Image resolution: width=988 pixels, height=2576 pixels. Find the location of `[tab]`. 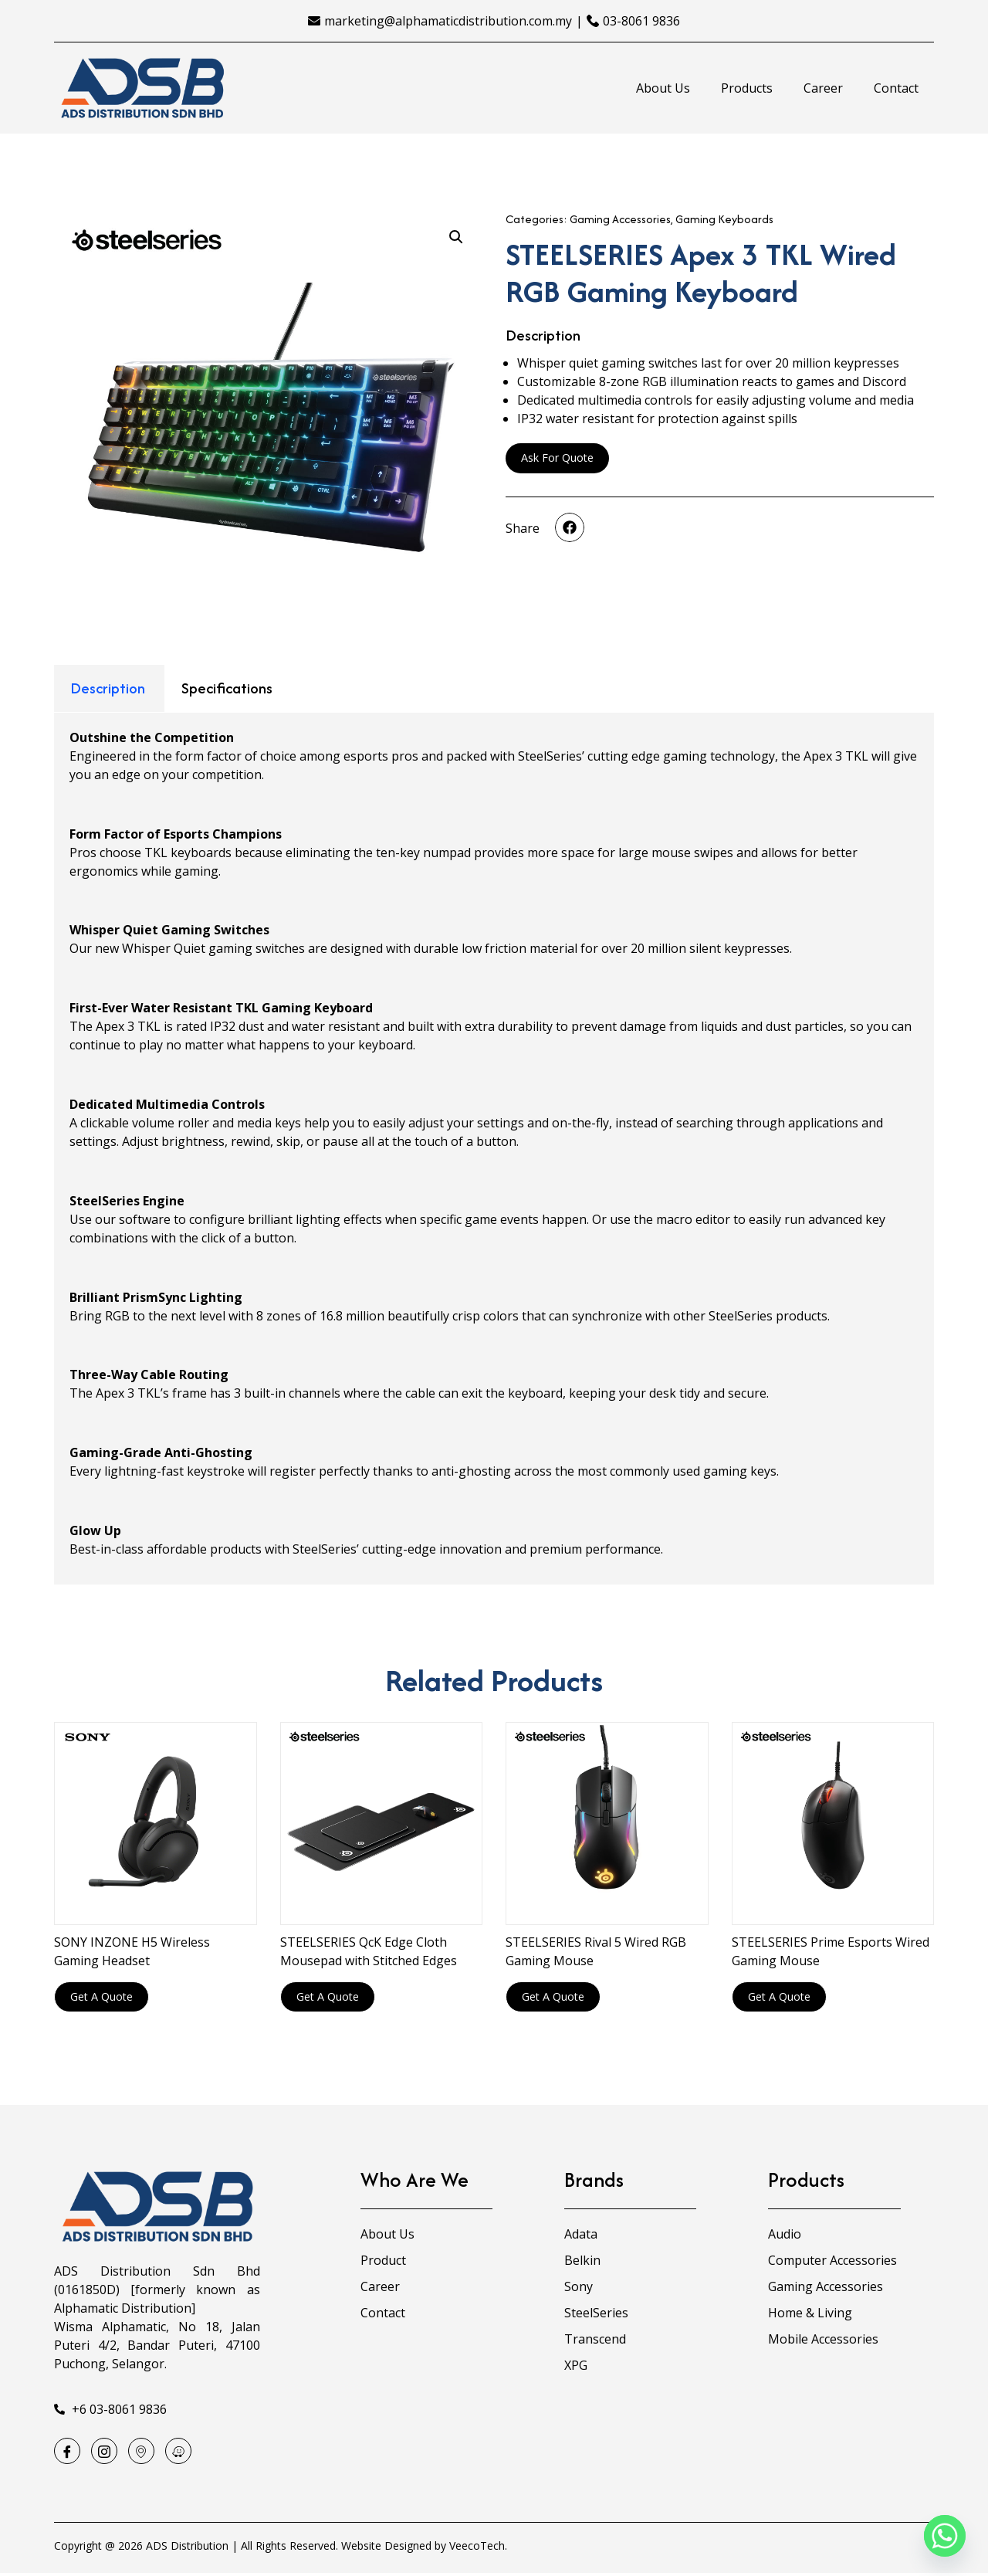

[tab] is located at coordinates (107, 688).